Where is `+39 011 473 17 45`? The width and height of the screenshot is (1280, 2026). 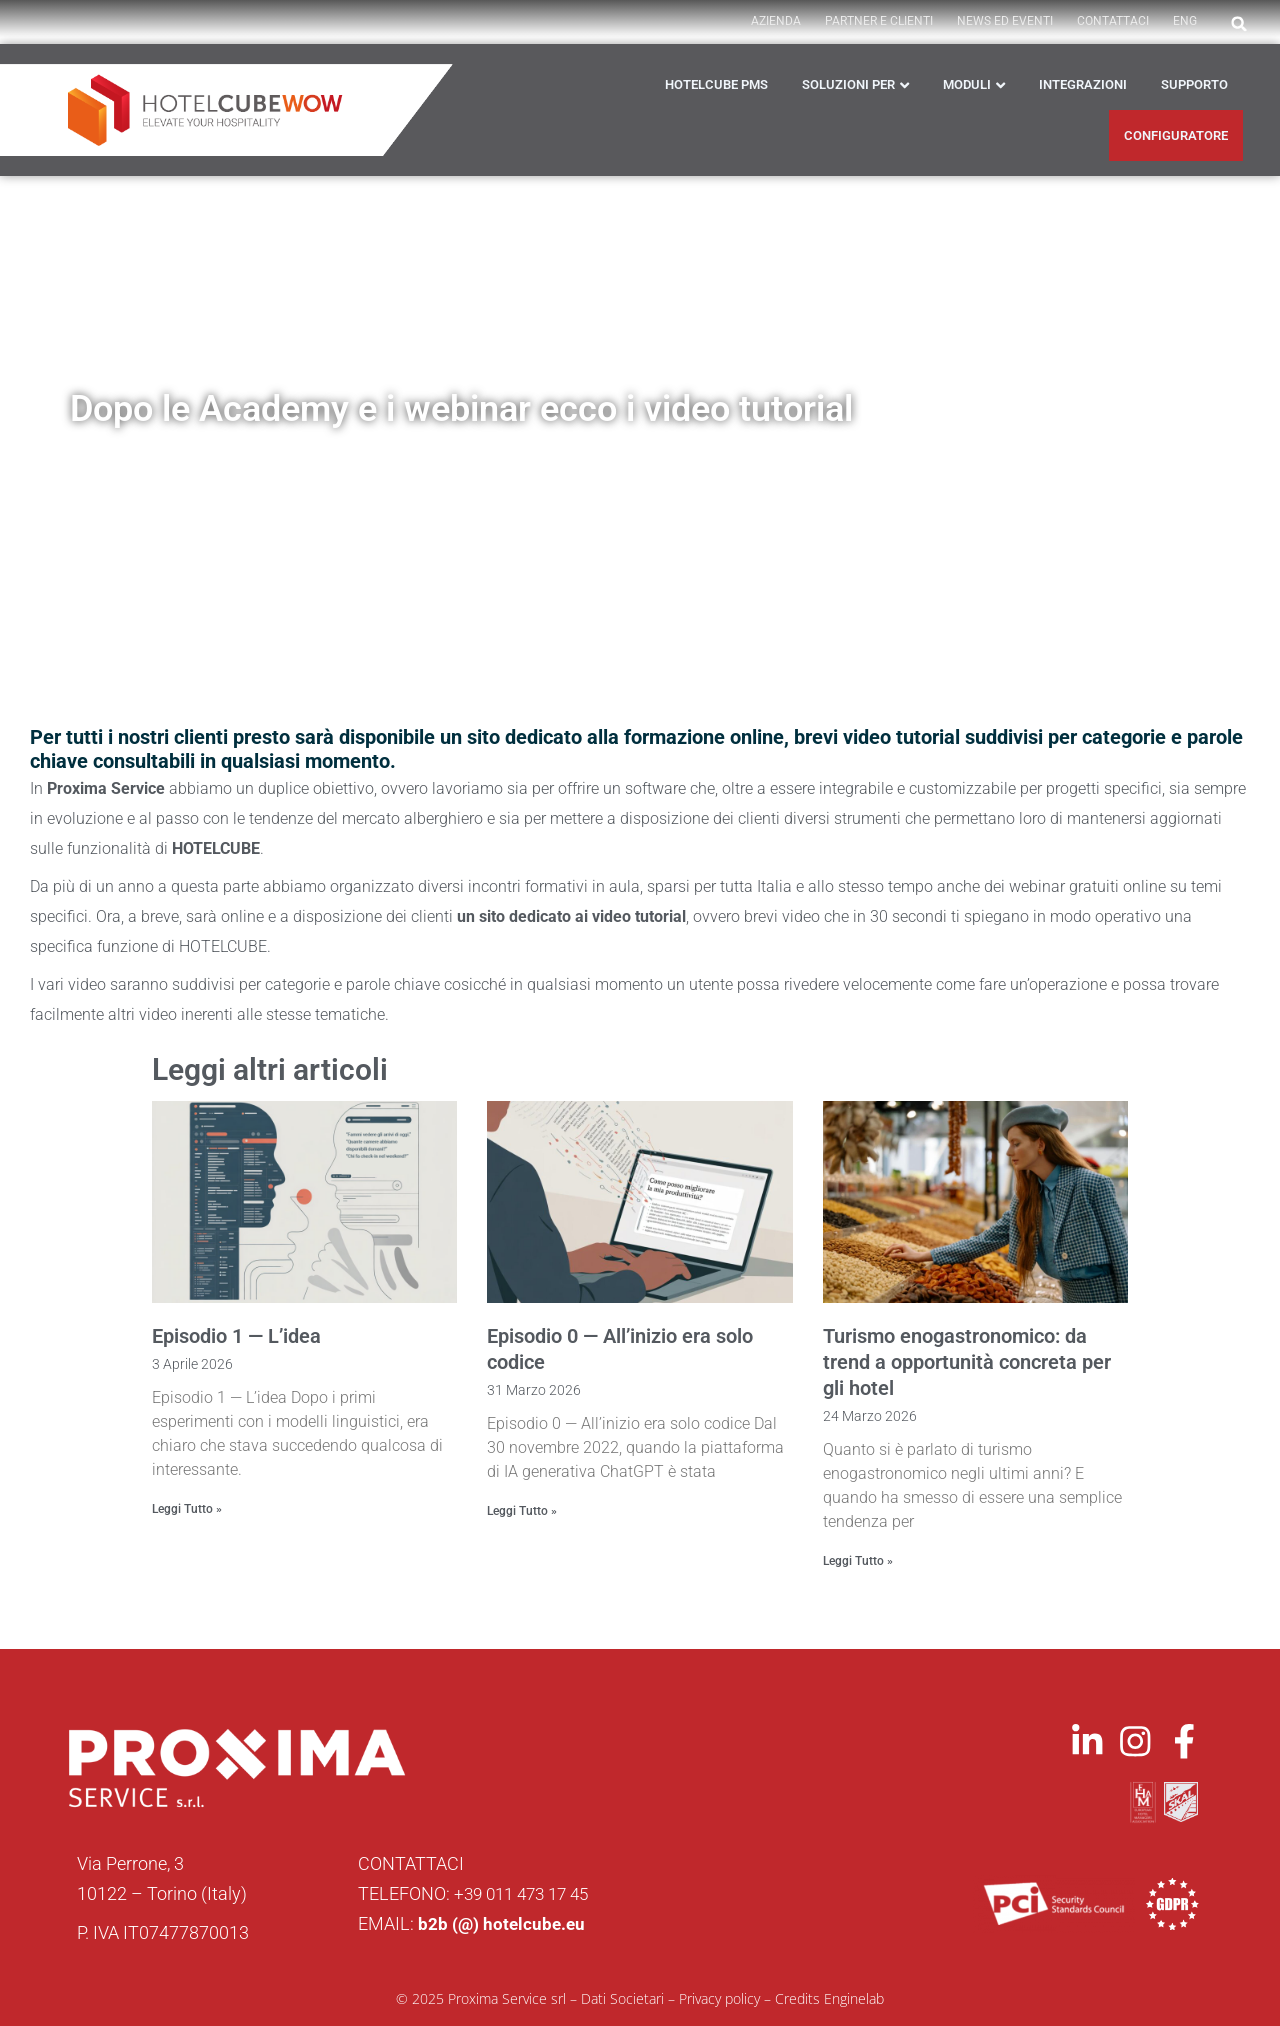 +39 011 473 17 45 is located at coordinates (527, 1892).